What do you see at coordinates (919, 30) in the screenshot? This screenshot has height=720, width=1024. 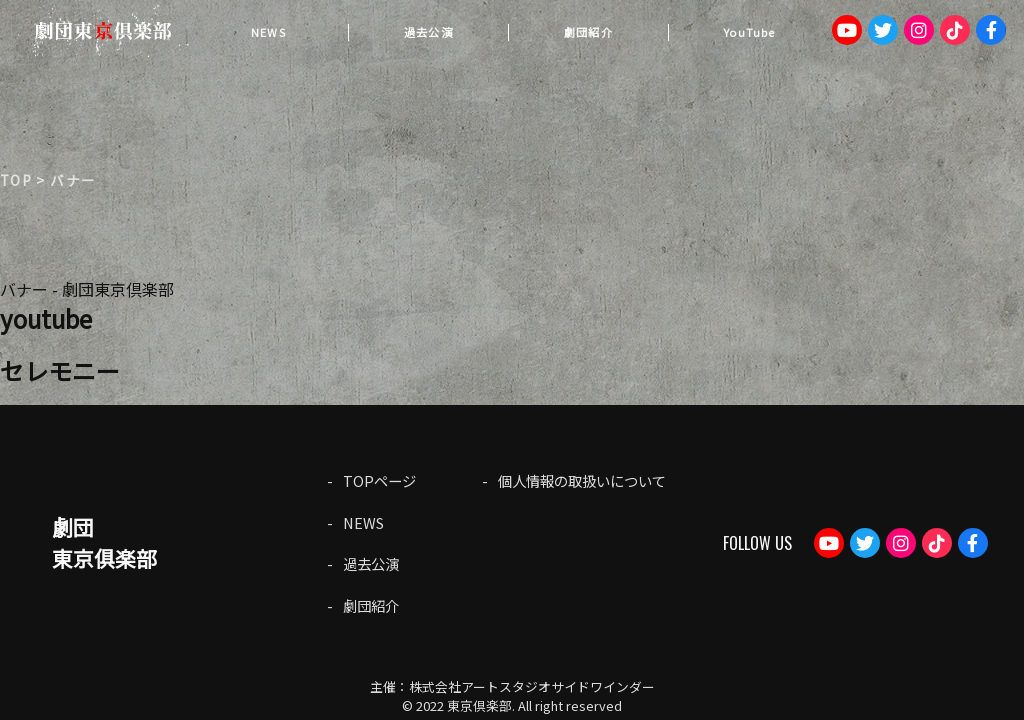 I see `Instagram：tokyoclub_gekidan` at bounding box center [919, 30].